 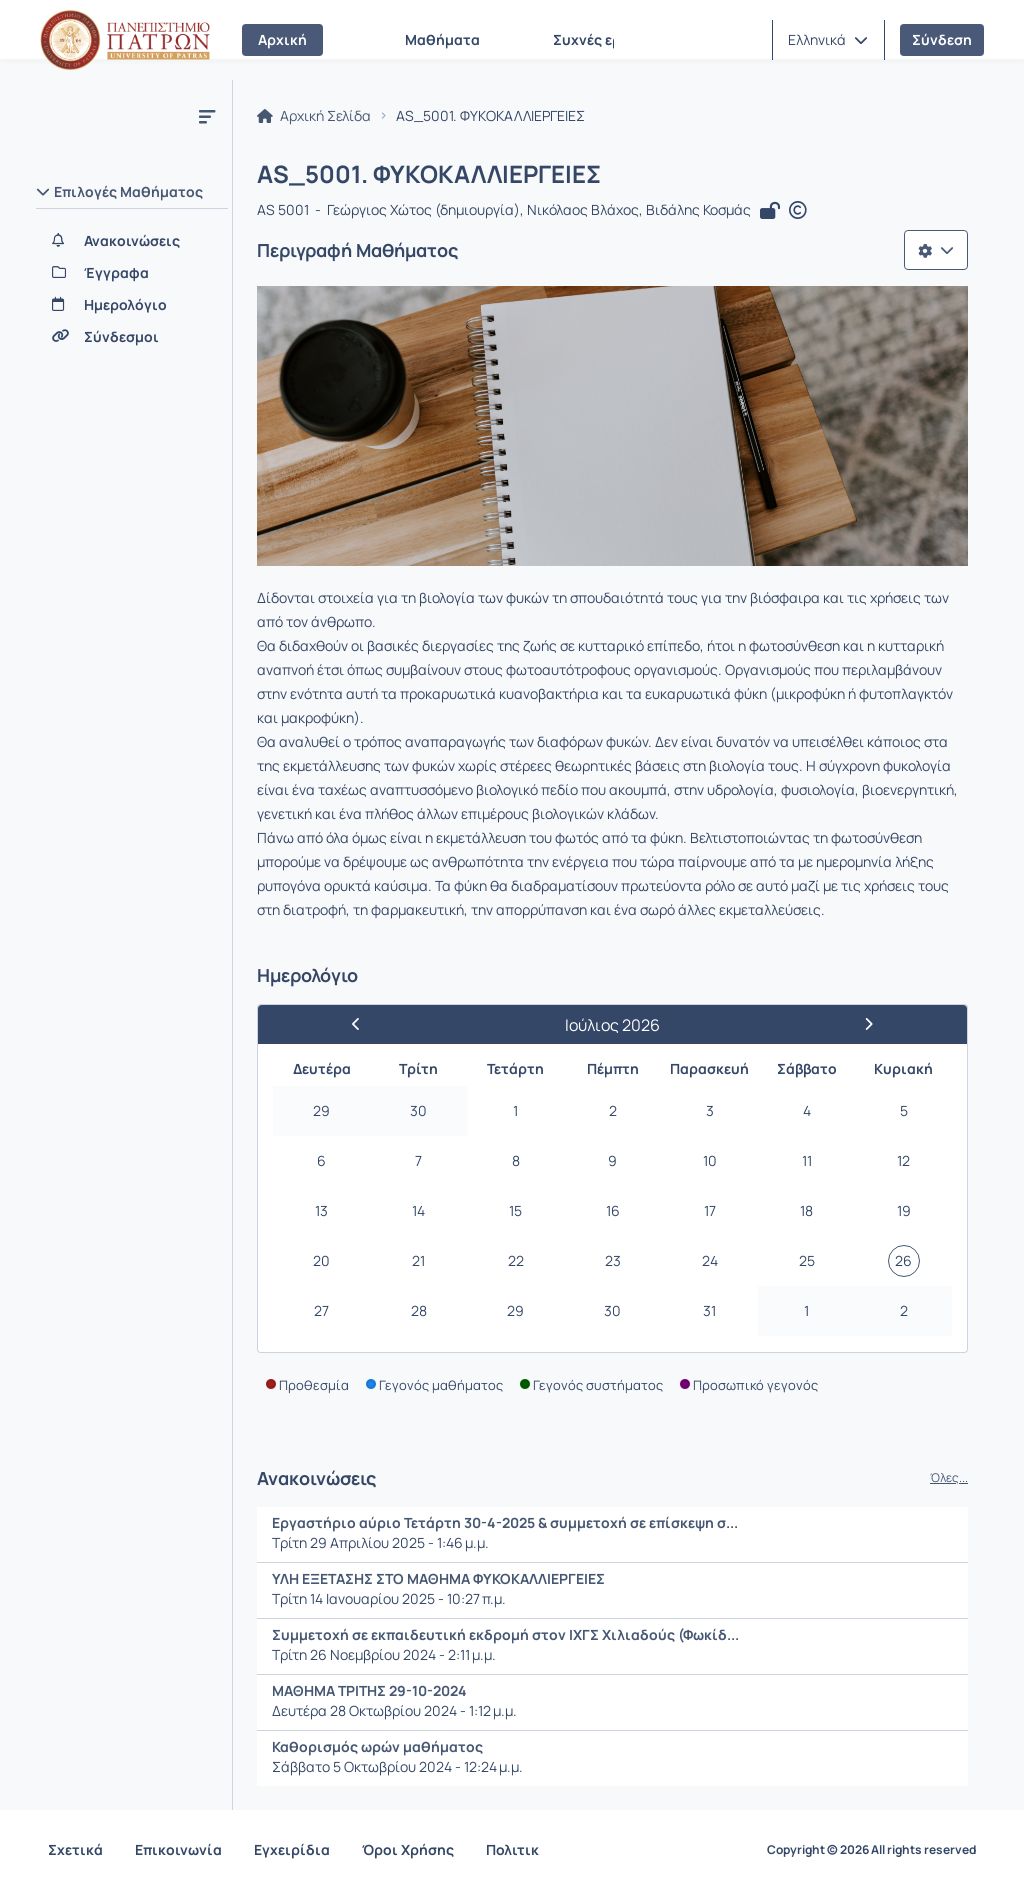 What do you see at coordinates (949, 1478) in the screenshot?
I see `Όλες...` at bounding box center [949, 1478].